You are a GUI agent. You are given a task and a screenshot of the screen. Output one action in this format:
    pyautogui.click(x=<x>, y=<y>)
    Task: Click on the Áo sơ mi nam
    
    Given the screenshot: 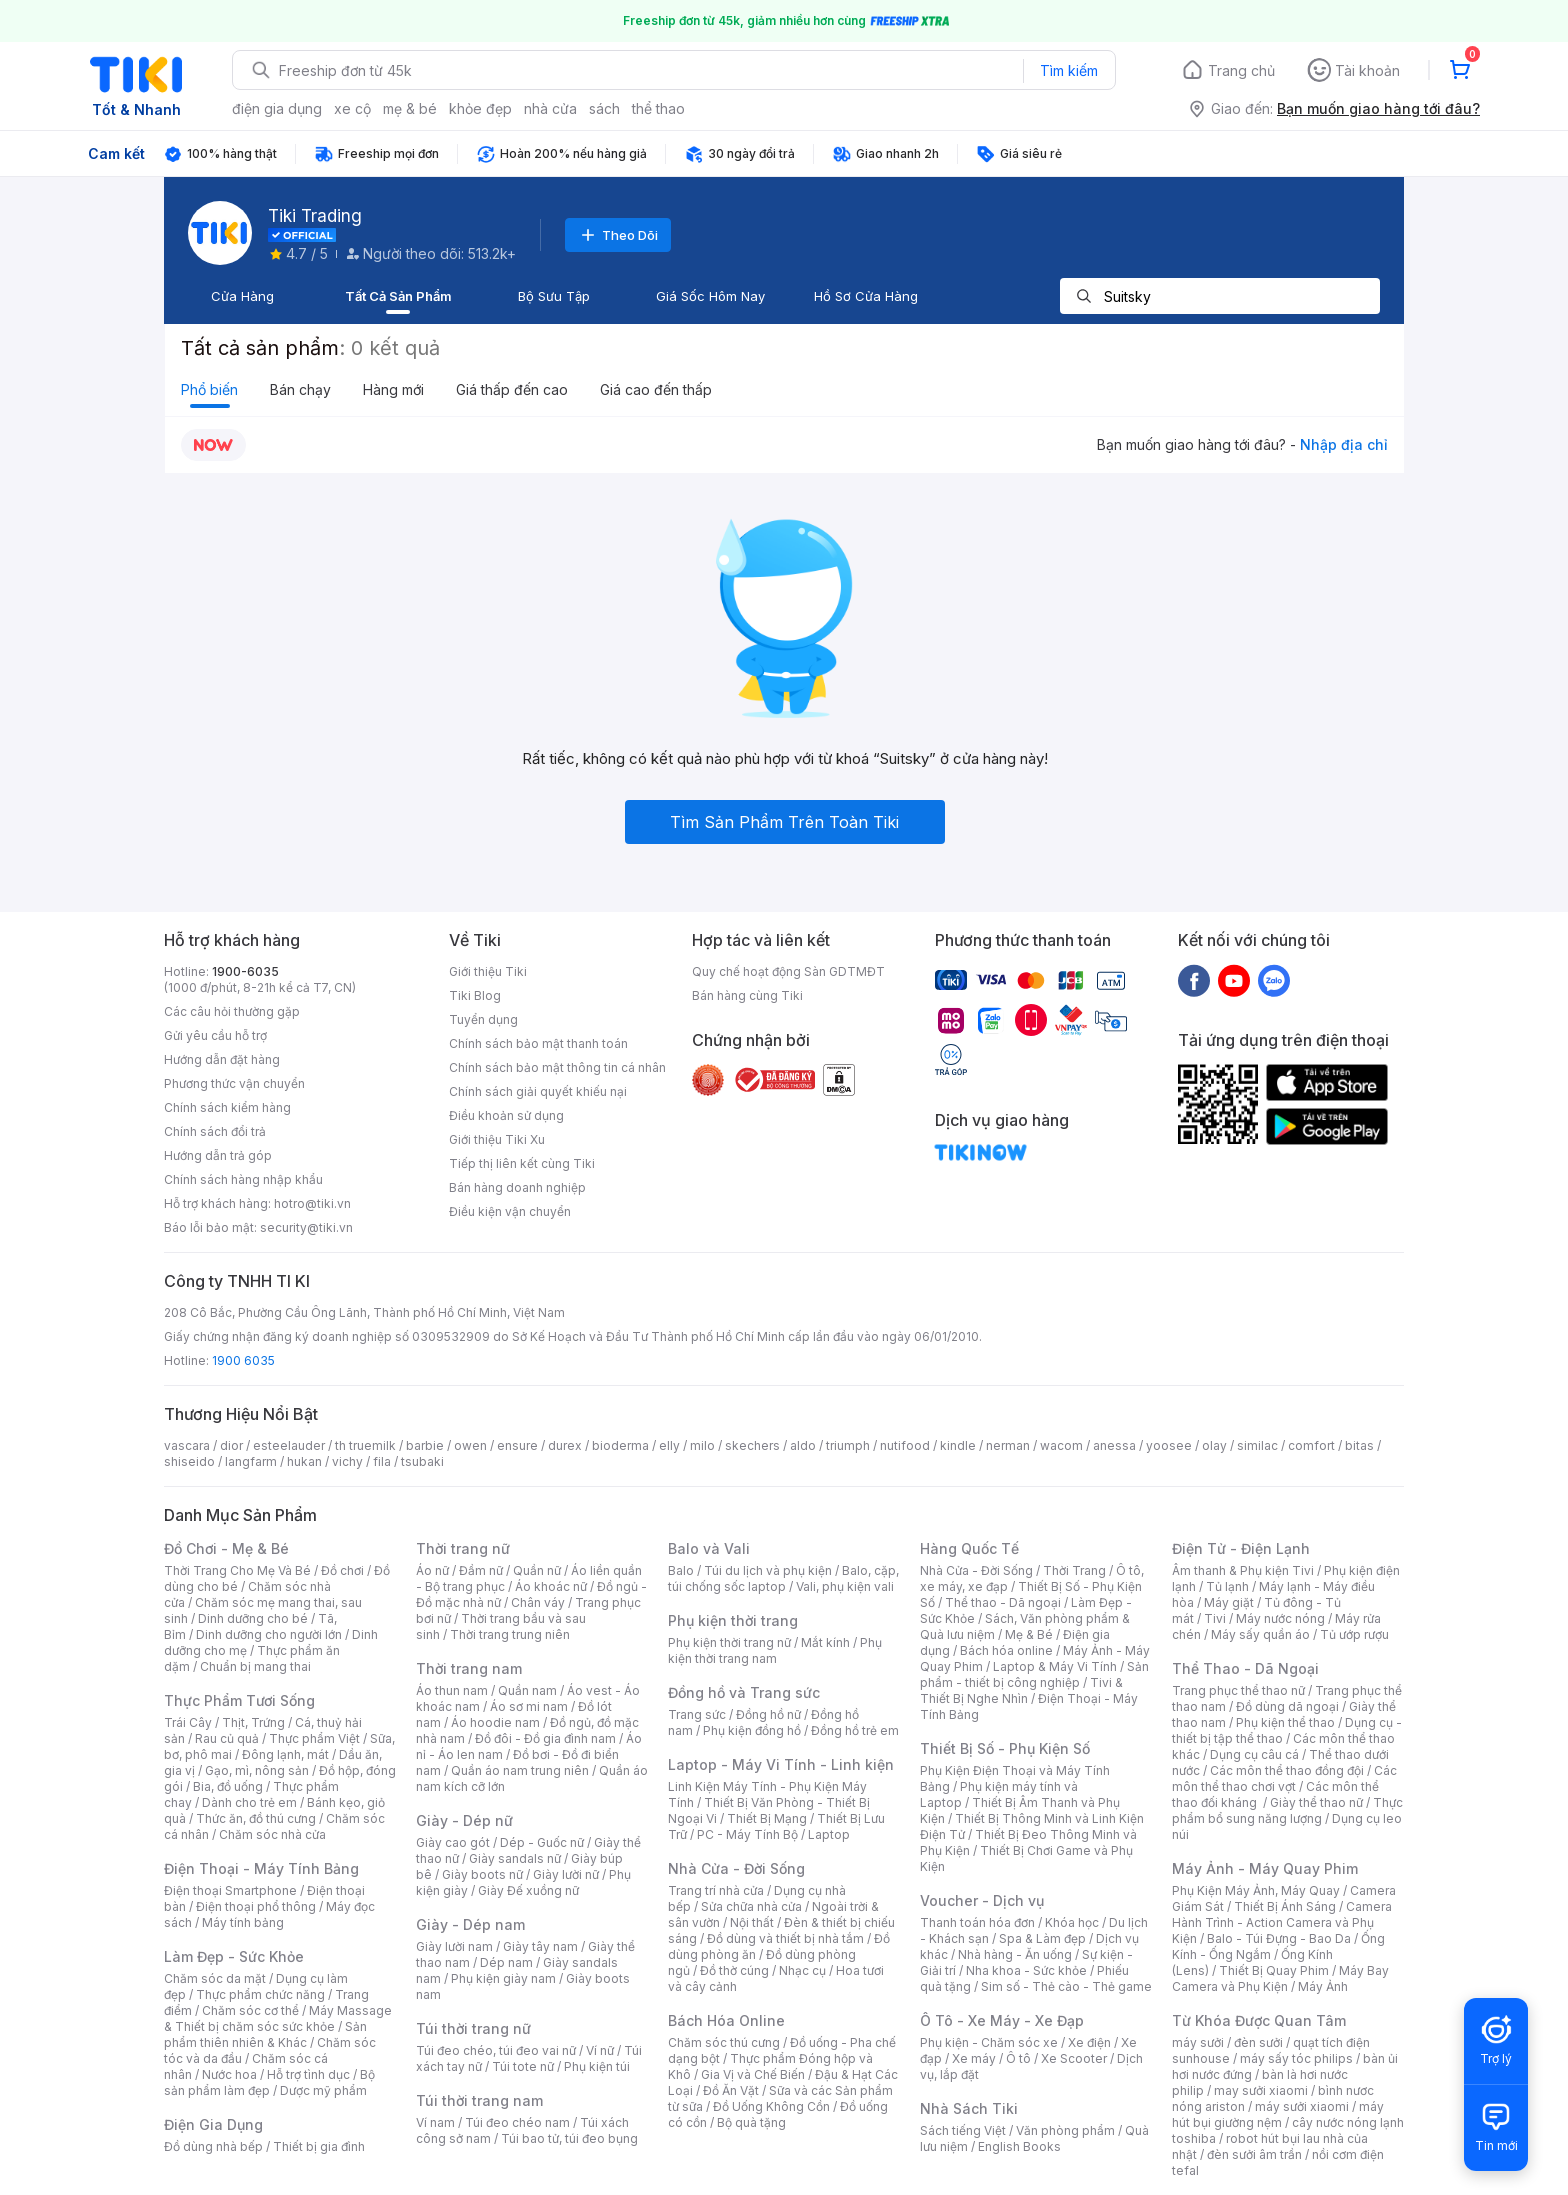 What is the action you would take?
    pyautogui.click(x=529, y=1706)
    